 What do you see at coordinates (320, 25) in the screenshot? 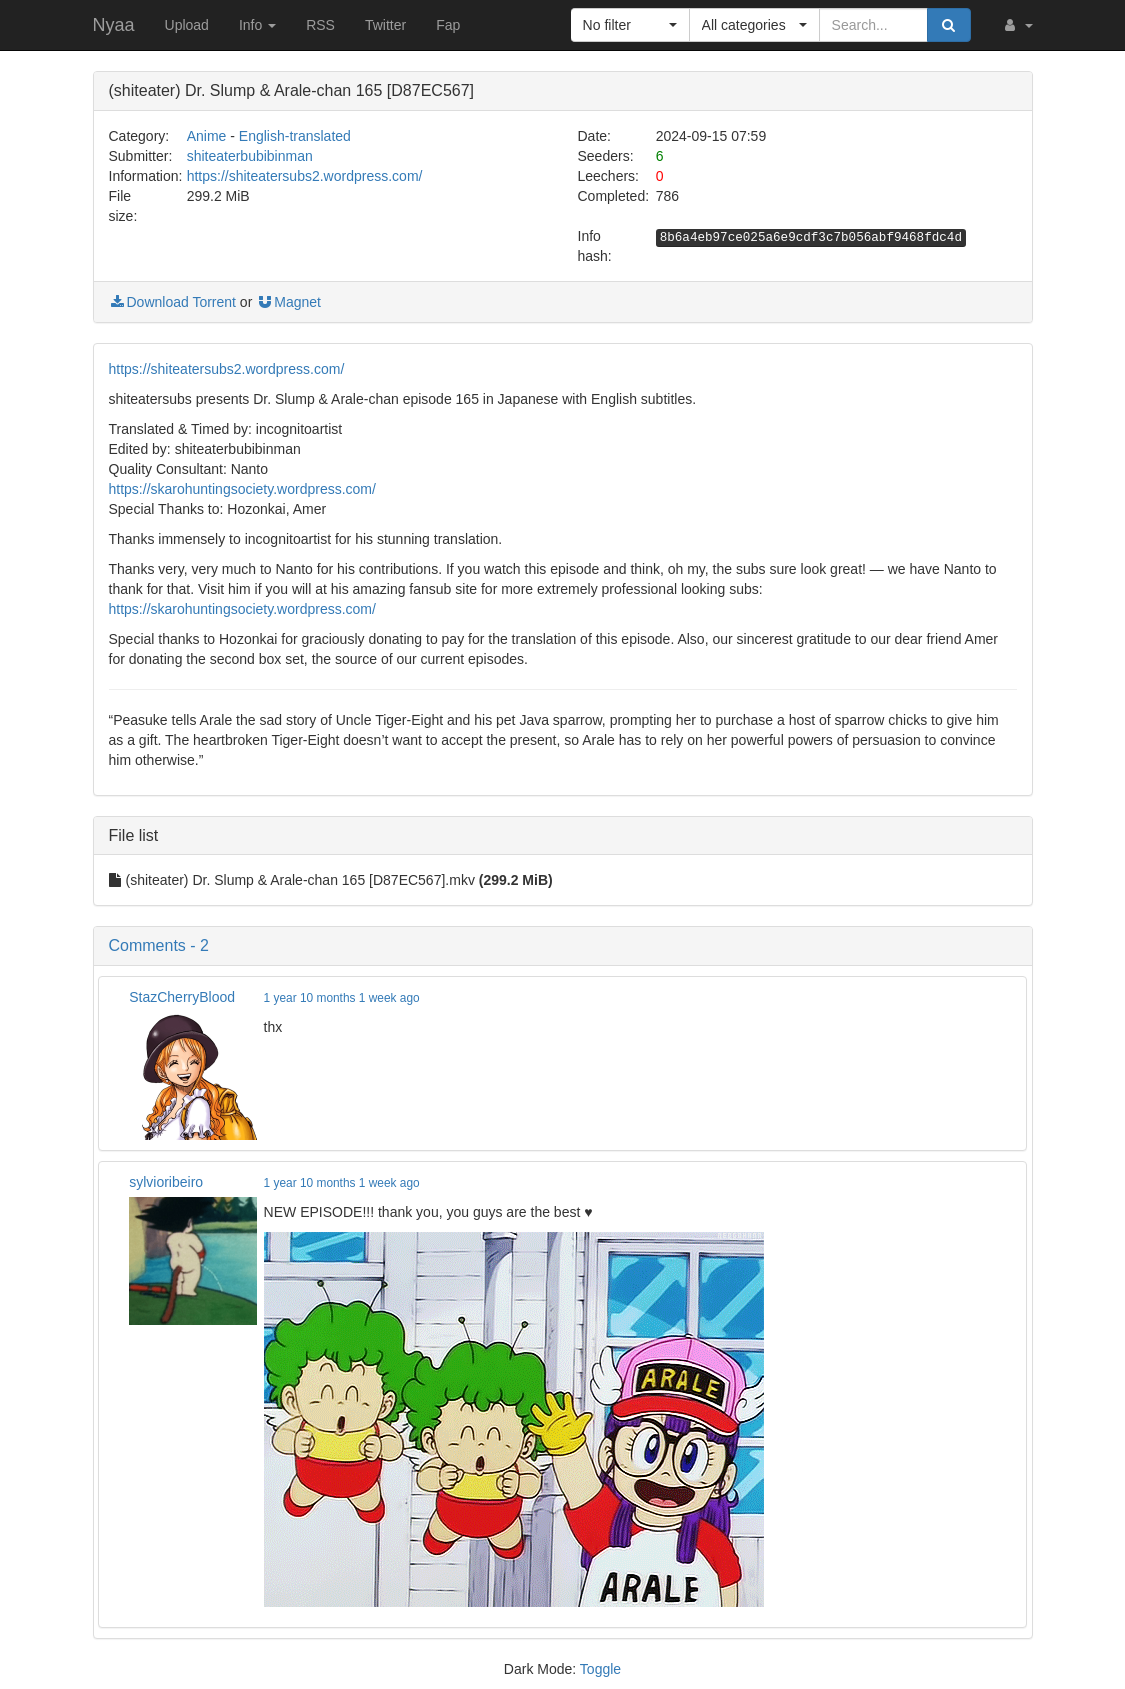
I see `RSS` at bounding box center [320, 25].